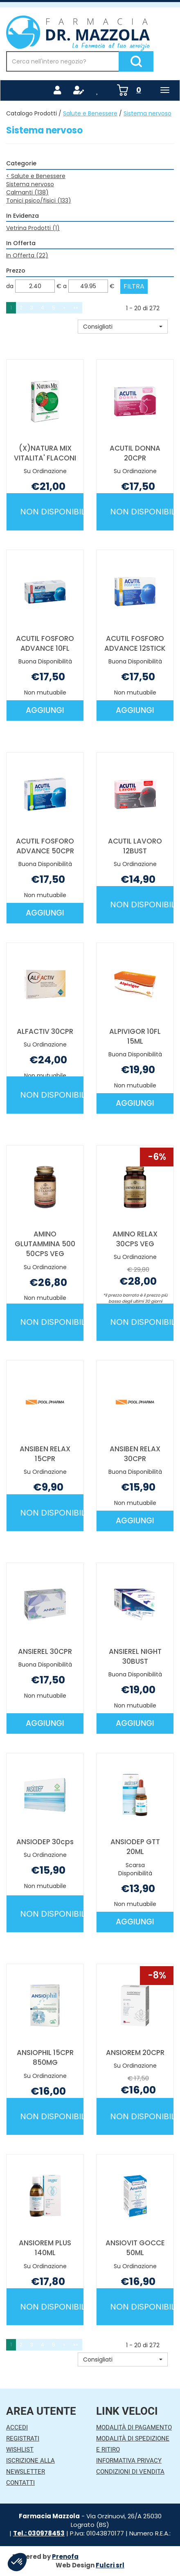 The image size is (180, 2576). What do you see at coordinates (38, 200) in the screenshot?
I see `Tonici psico/fisici` at bounding box center [38, 200].